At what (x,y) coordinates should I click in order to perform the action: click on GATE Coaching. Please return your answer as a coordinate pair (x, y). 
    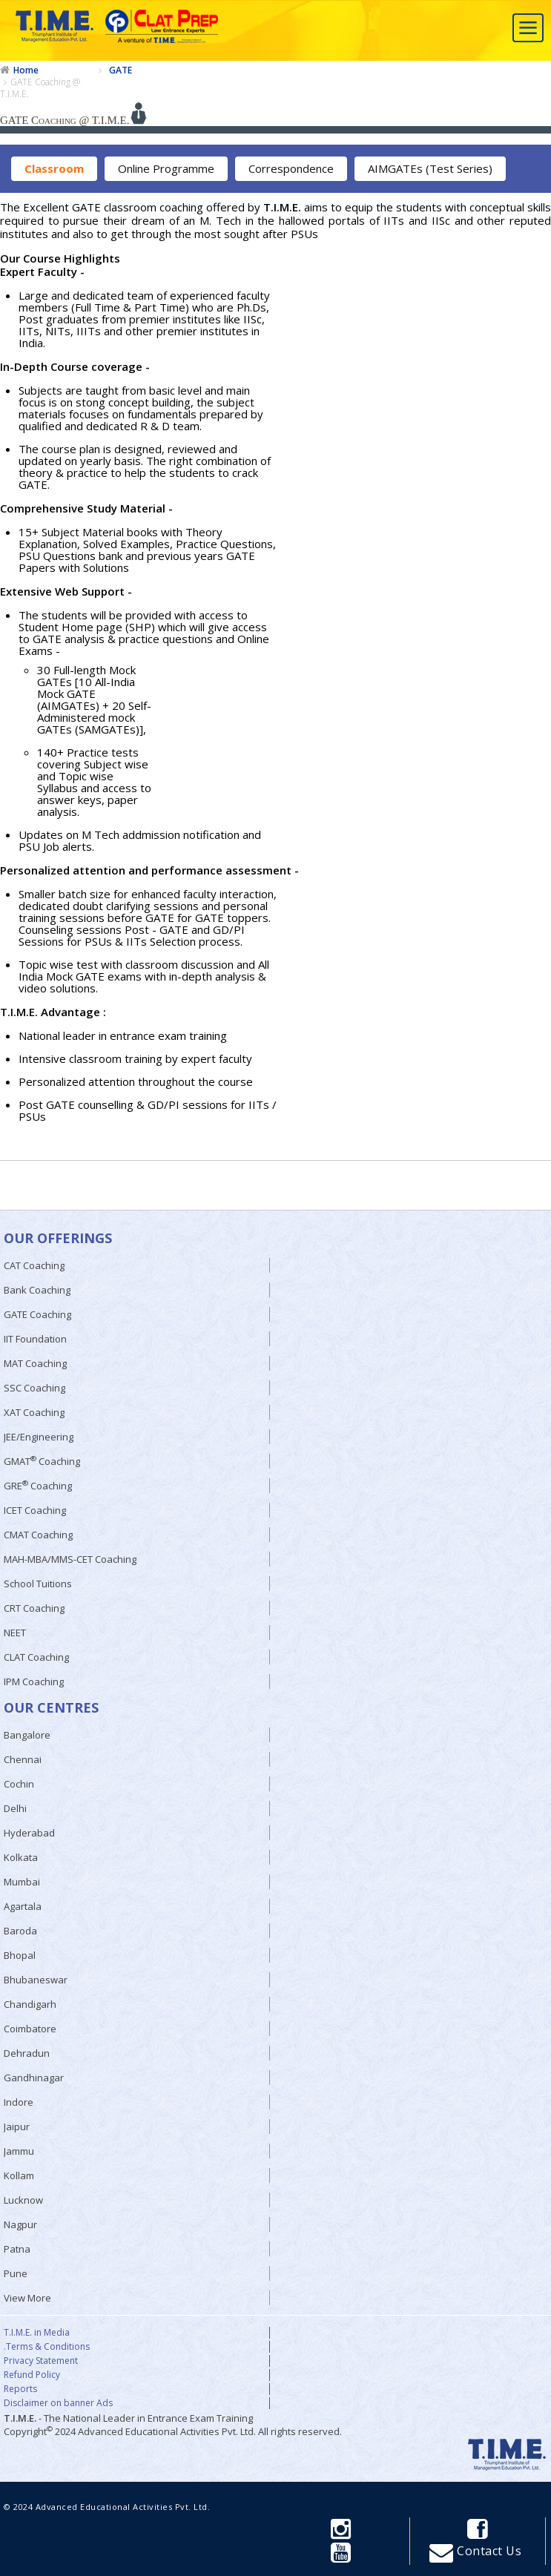
    Looking at the image, I should click on (37, 1314).